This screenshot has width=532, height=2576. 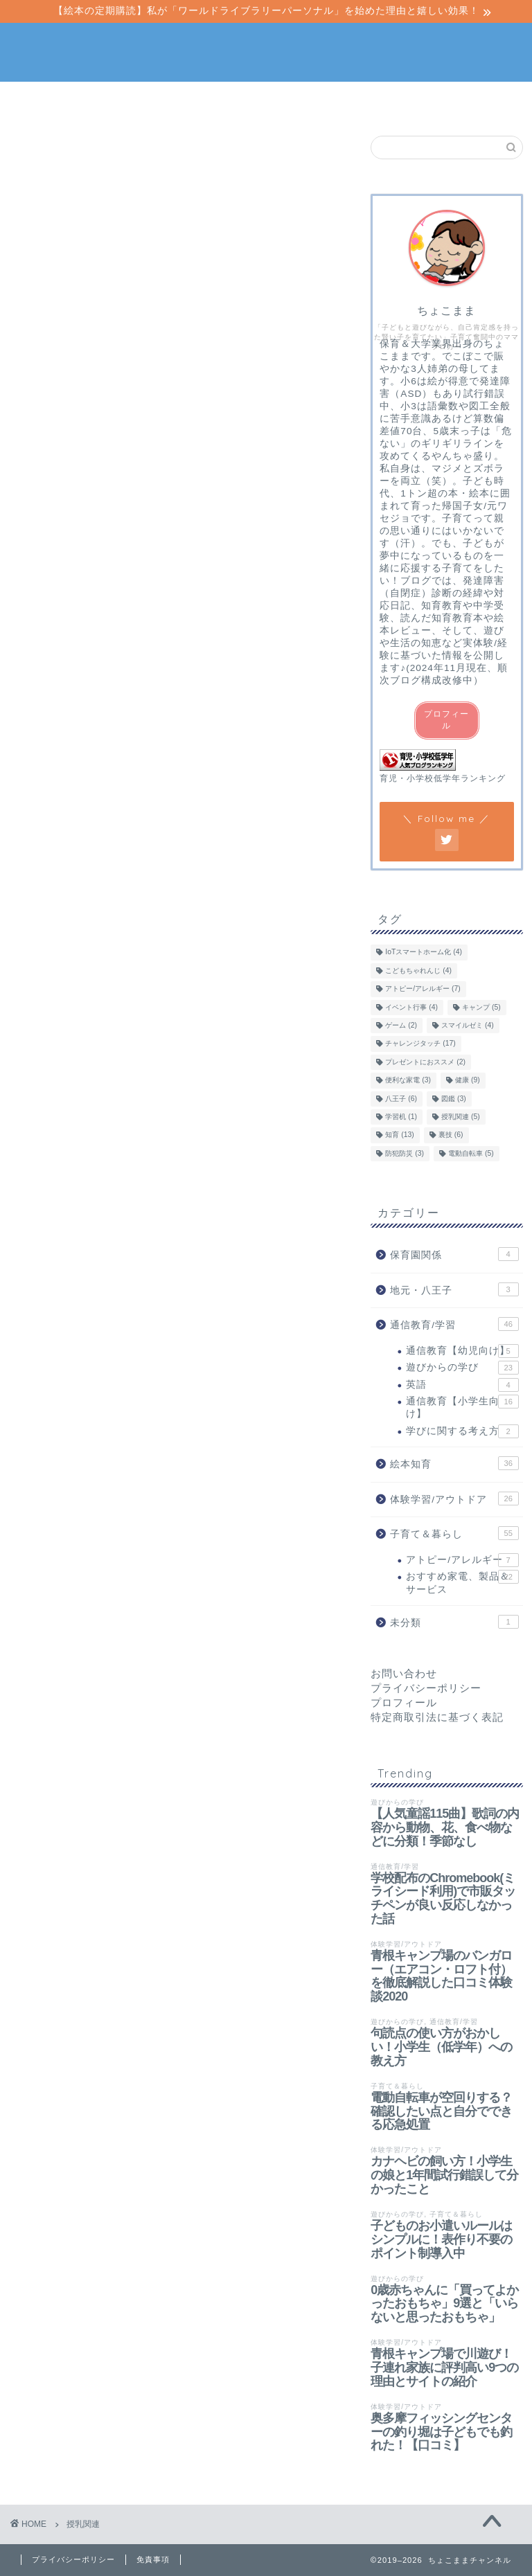 What do you see at coordinates (467, 1080) in the screenshot?
I see `健康 [健康 (9個の項目)]` at bounding box center [467, 1080].